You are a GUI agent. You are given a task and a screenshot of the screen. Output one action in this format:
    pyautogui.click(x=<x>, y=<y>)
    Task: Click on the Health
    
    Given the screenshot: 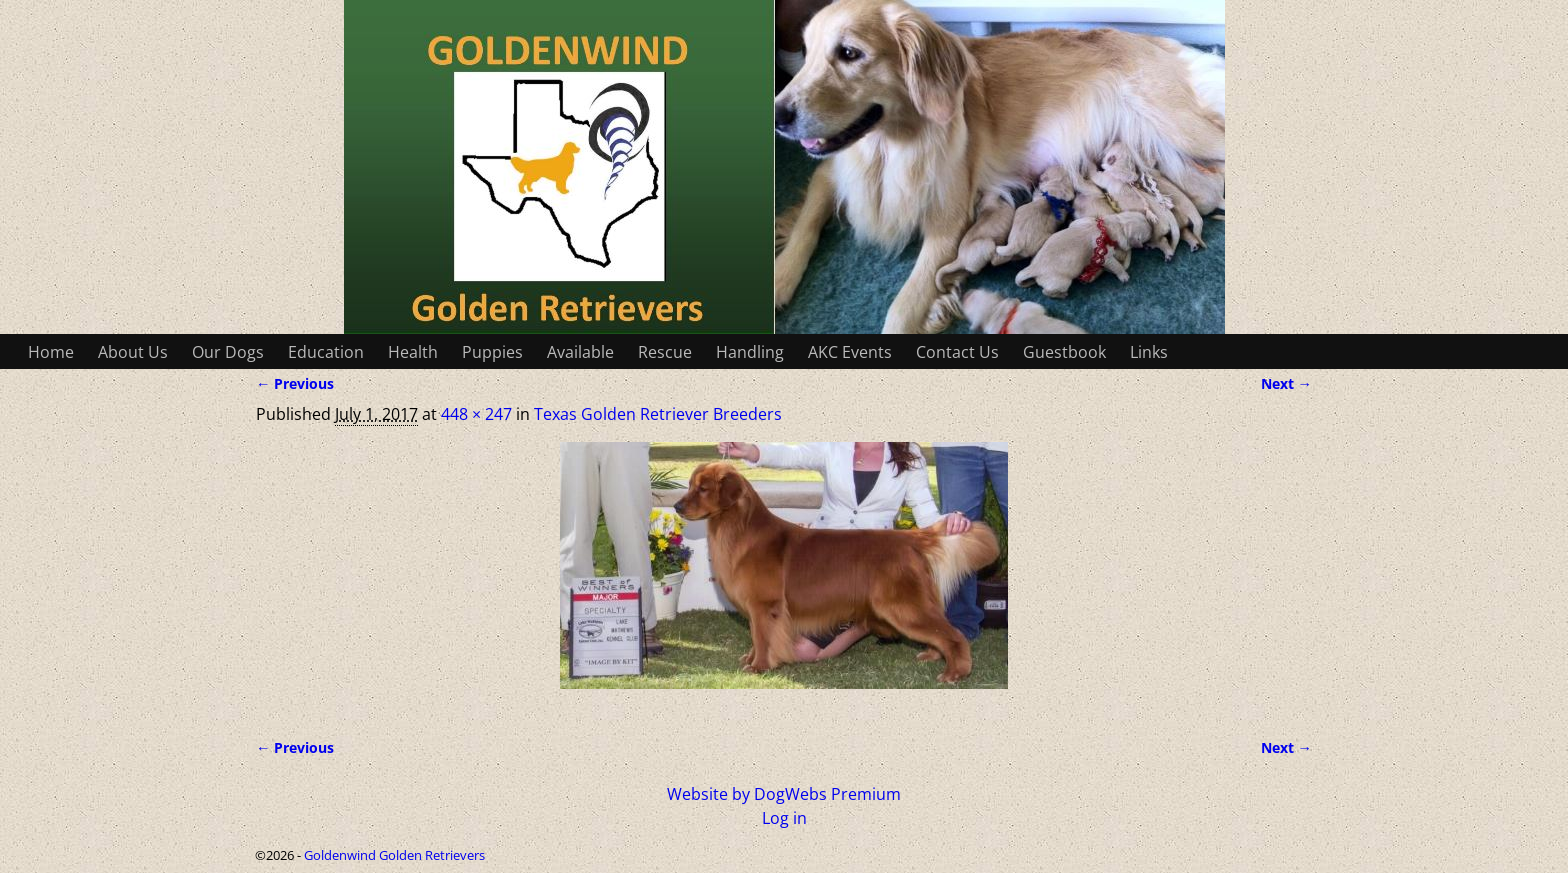 What is the action you would take?
    pyautogui.click(x=413, y=352)
    